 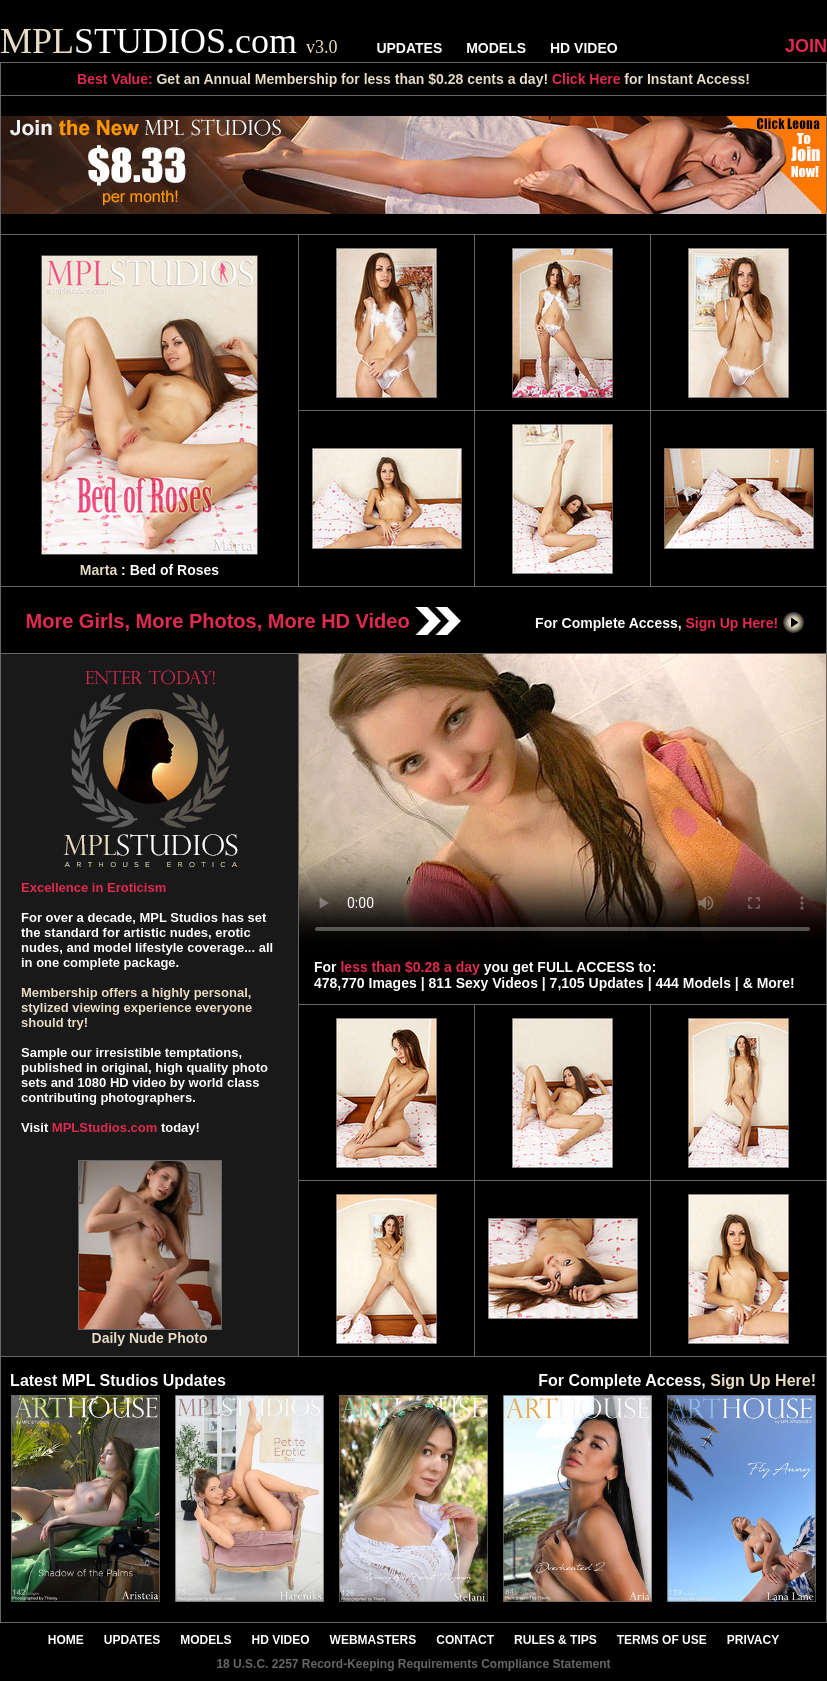 I want to click on UPDATES, so click(x=409, y=48).